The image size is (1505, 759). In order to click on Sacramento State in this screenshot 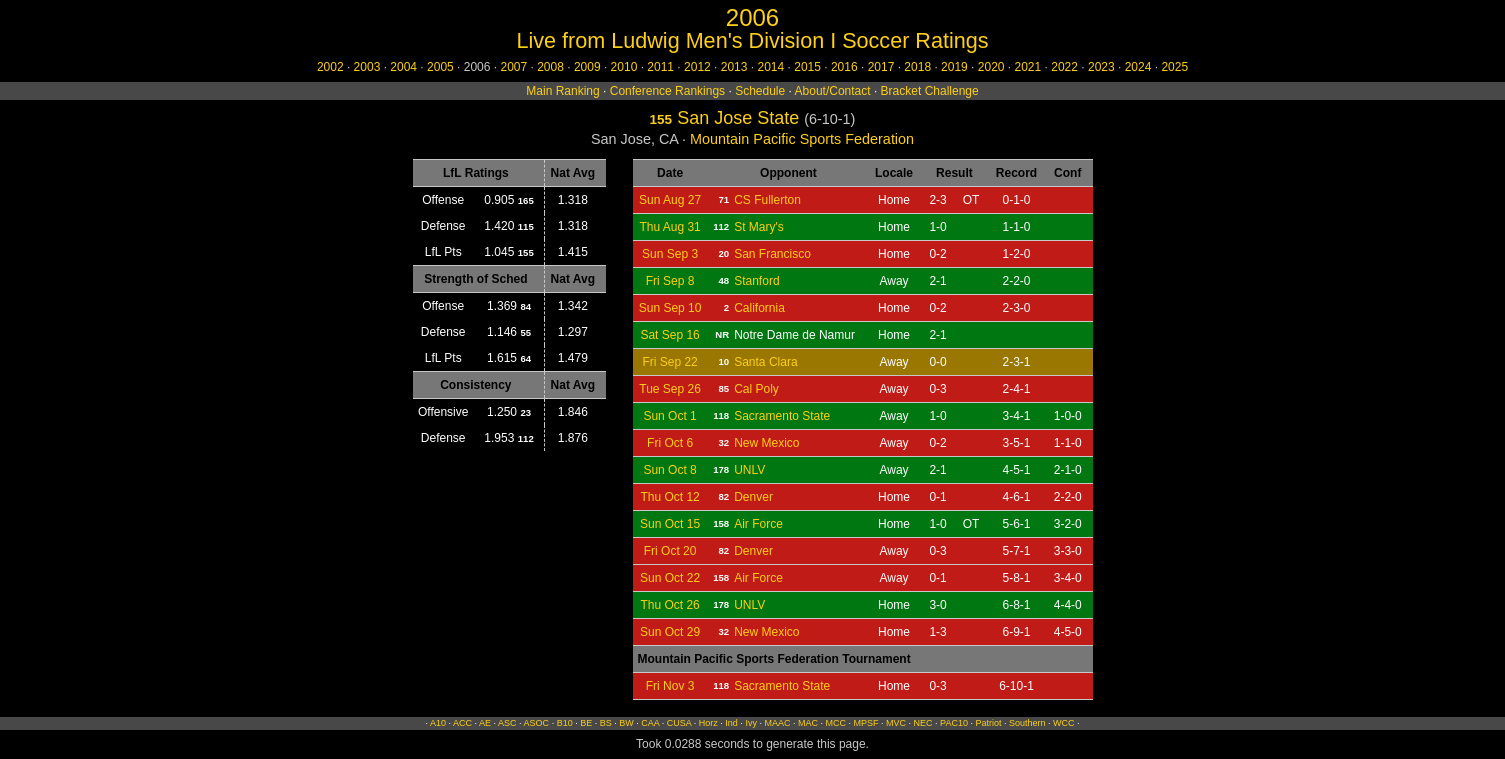, I will do `click(782, 416)`.